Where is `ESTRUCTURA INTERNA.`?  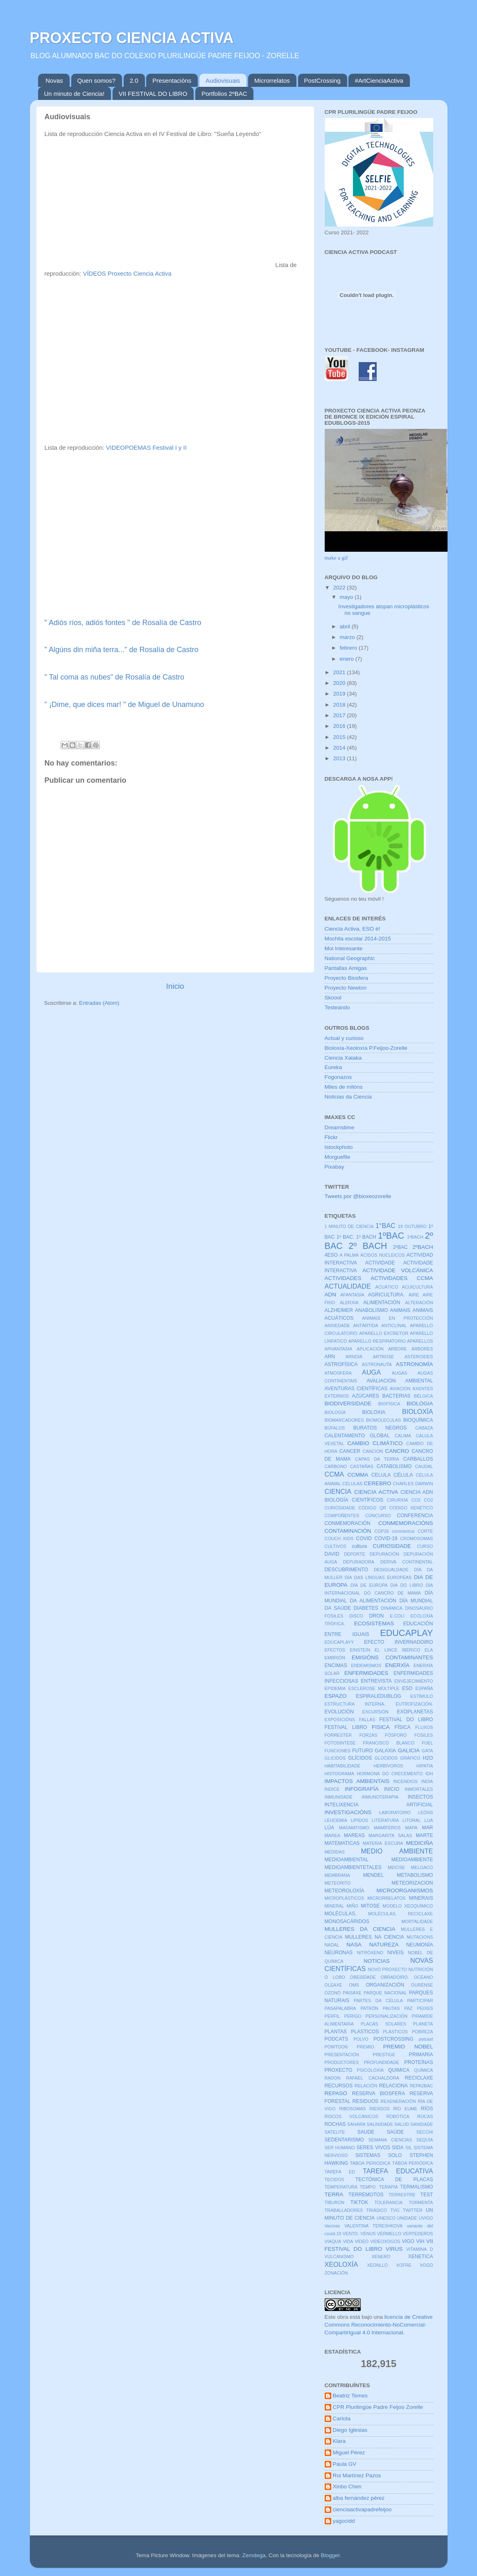 ESTRUCTURA INTERNA. is located at coordinates (355, 1703).